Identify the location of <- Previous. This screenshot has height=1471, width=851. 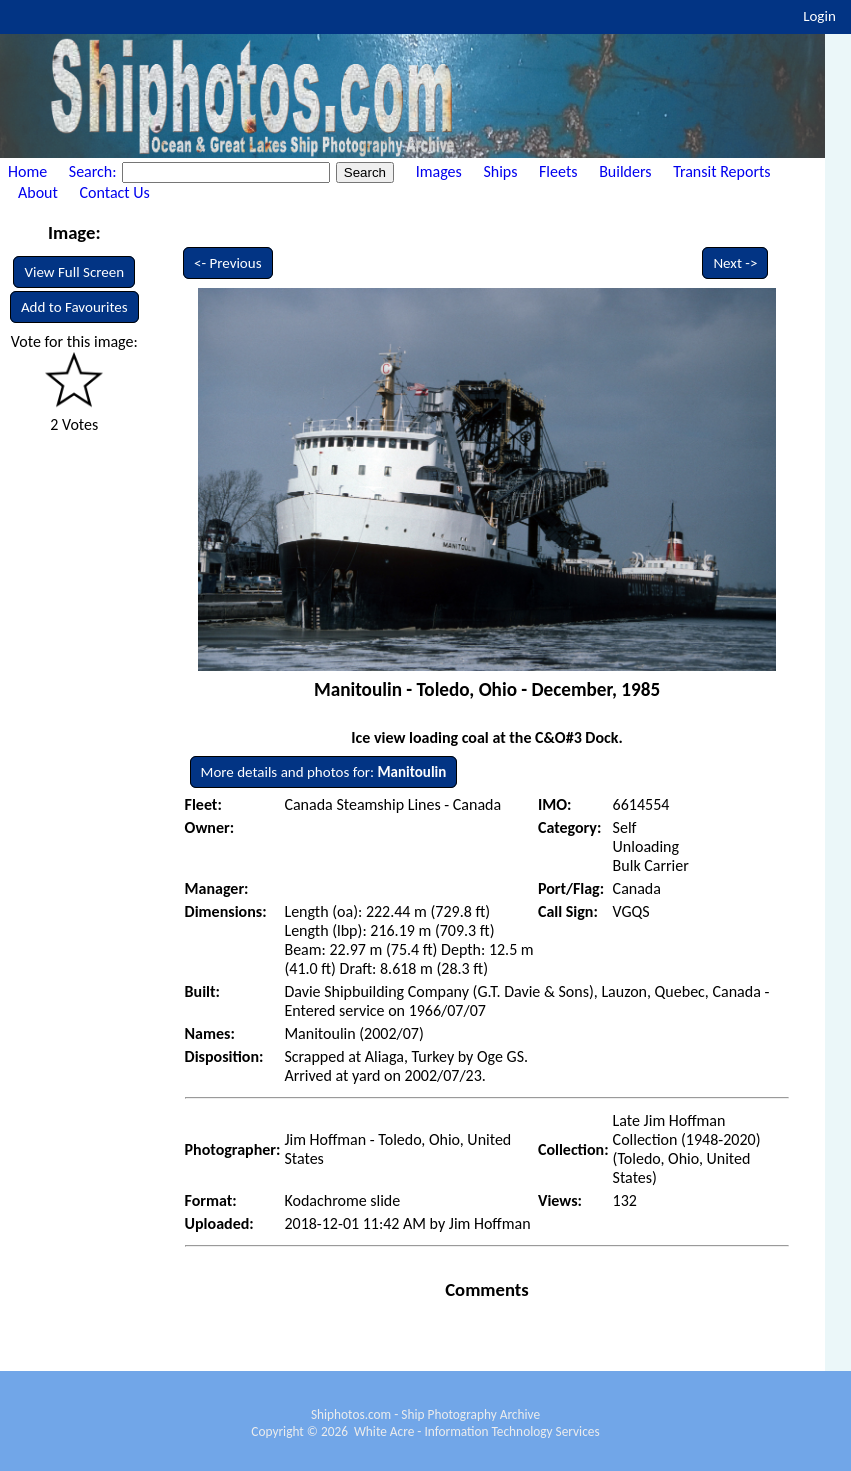
(228, 263).